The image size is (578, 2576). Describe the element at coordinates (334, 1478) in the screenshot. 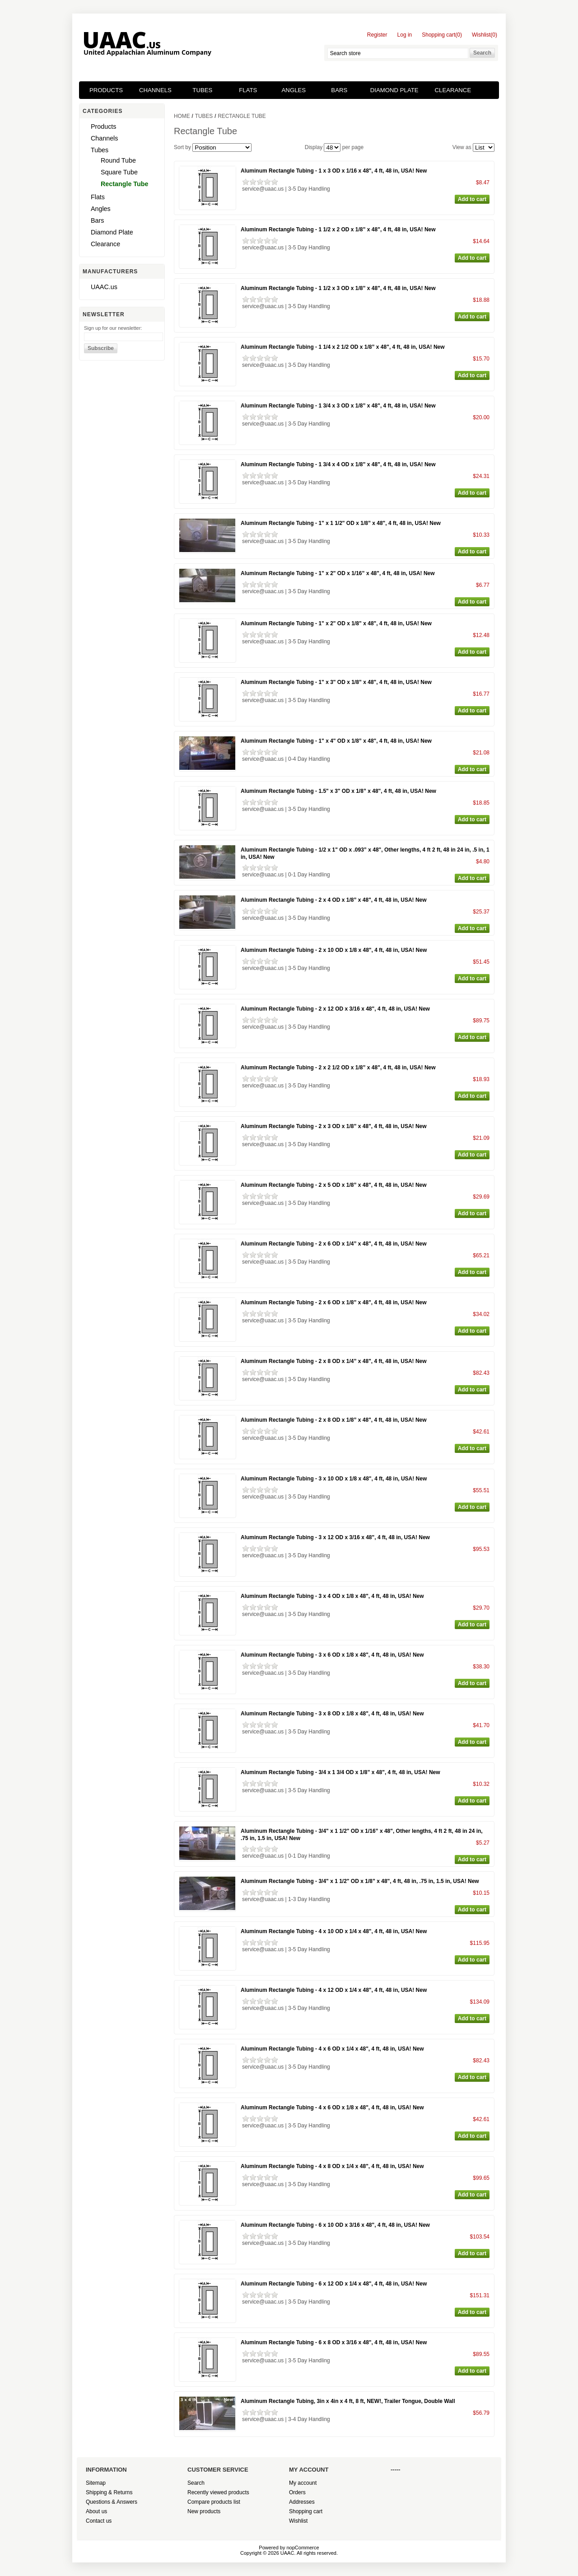

I see `Aluminum Rectangle Tubing - 3 x 10 OD x 1/8 x 48", 4 ft, 48 in, USA! New` at that location.